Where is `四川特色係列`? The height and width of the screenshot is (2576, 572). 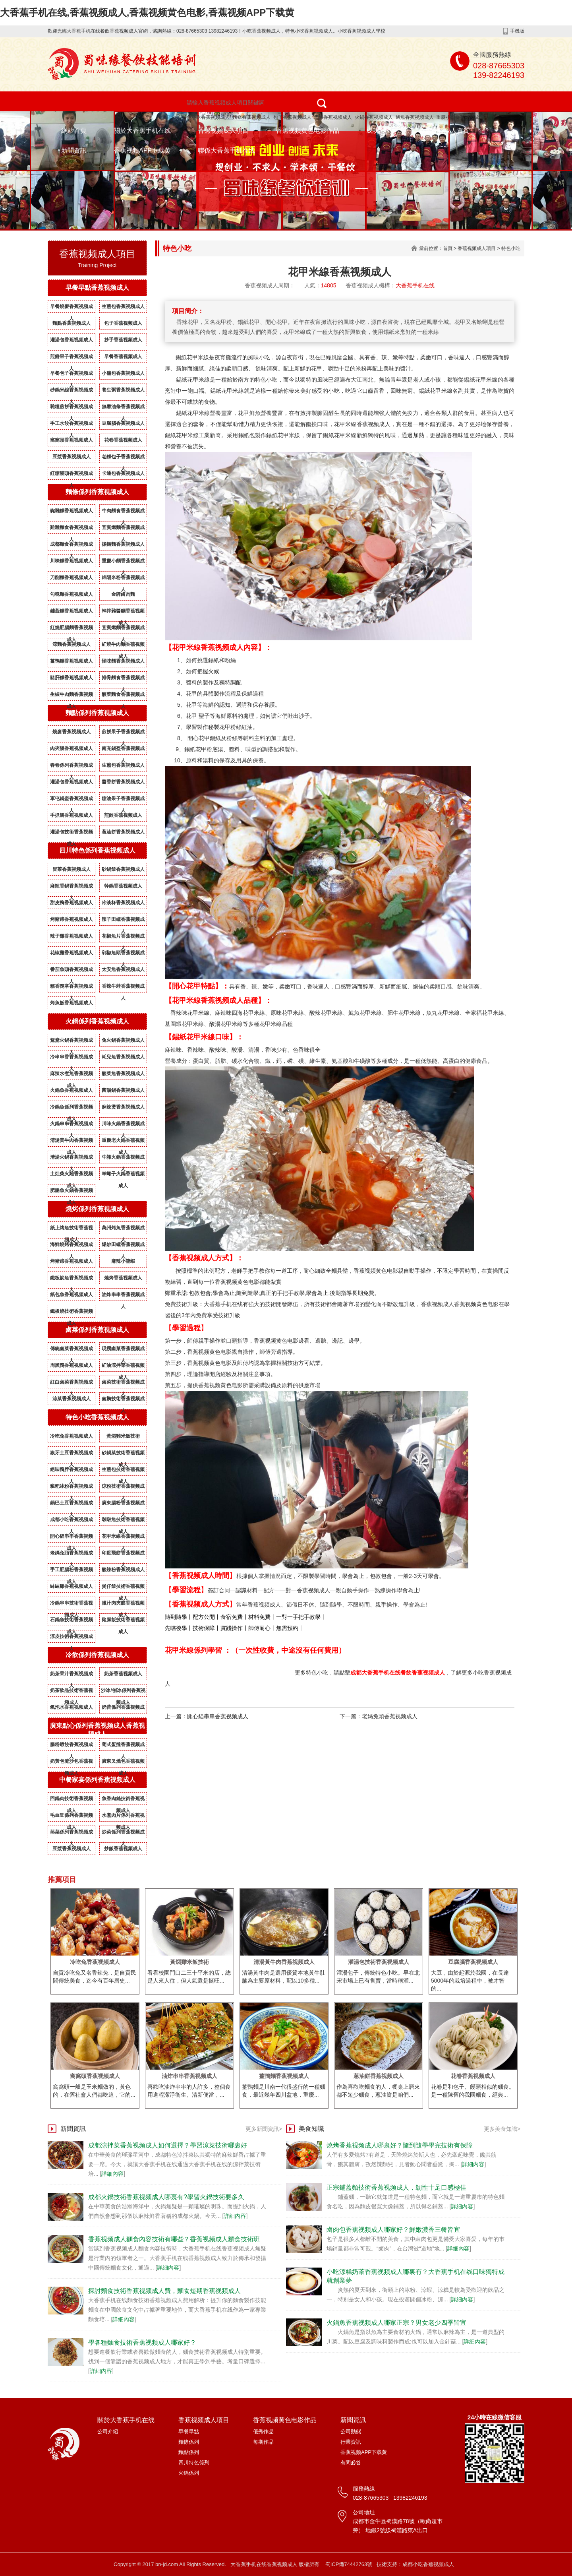 四川特色係列 is located at coordinates (193, 2463).